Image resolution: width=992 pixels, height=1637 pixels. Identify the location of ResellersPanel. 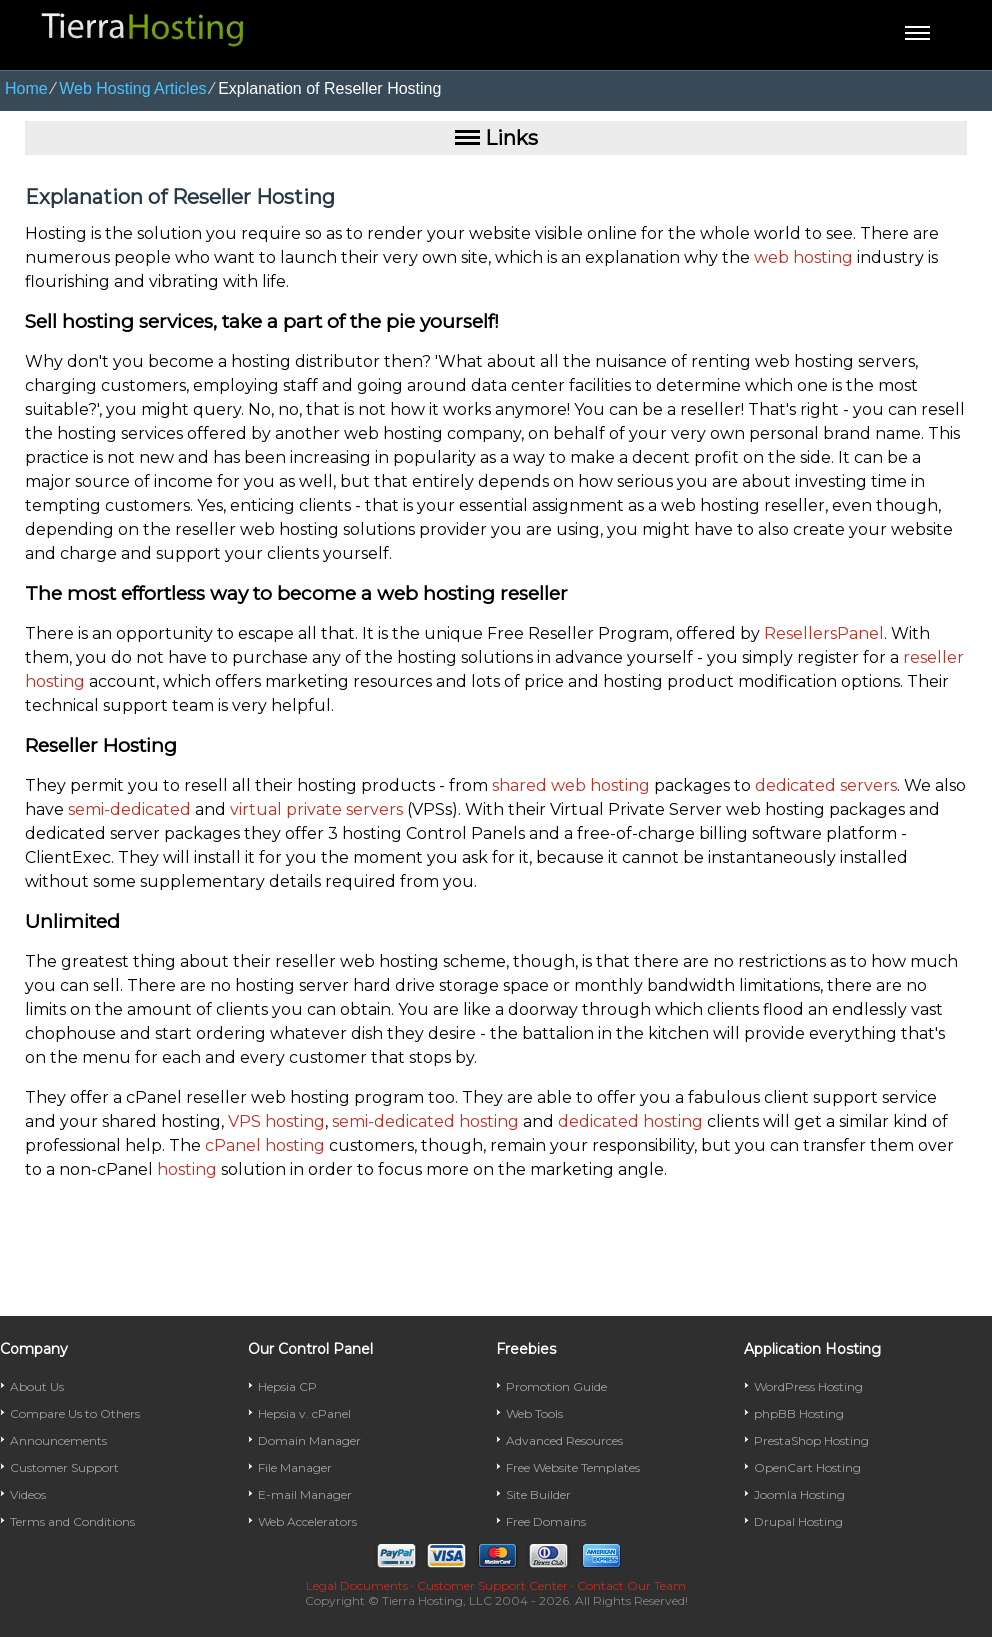
(824, 633).